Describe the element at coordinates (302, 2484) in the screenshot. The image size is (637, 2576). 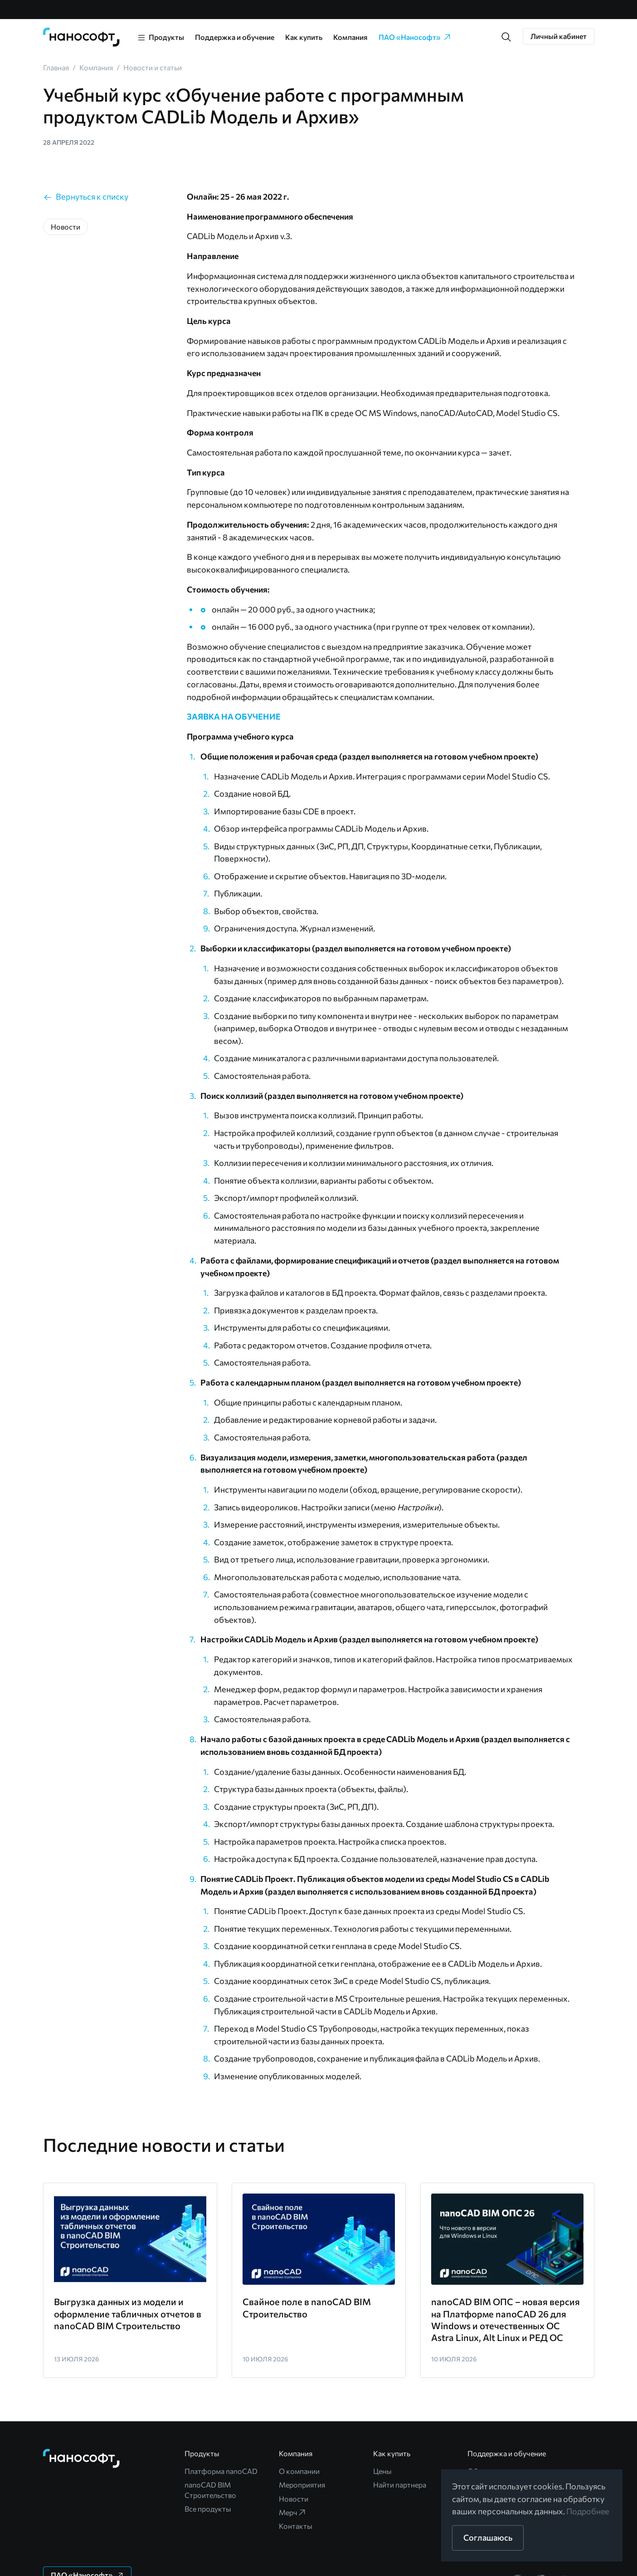
I see `Мероприятия [link]` at that location.